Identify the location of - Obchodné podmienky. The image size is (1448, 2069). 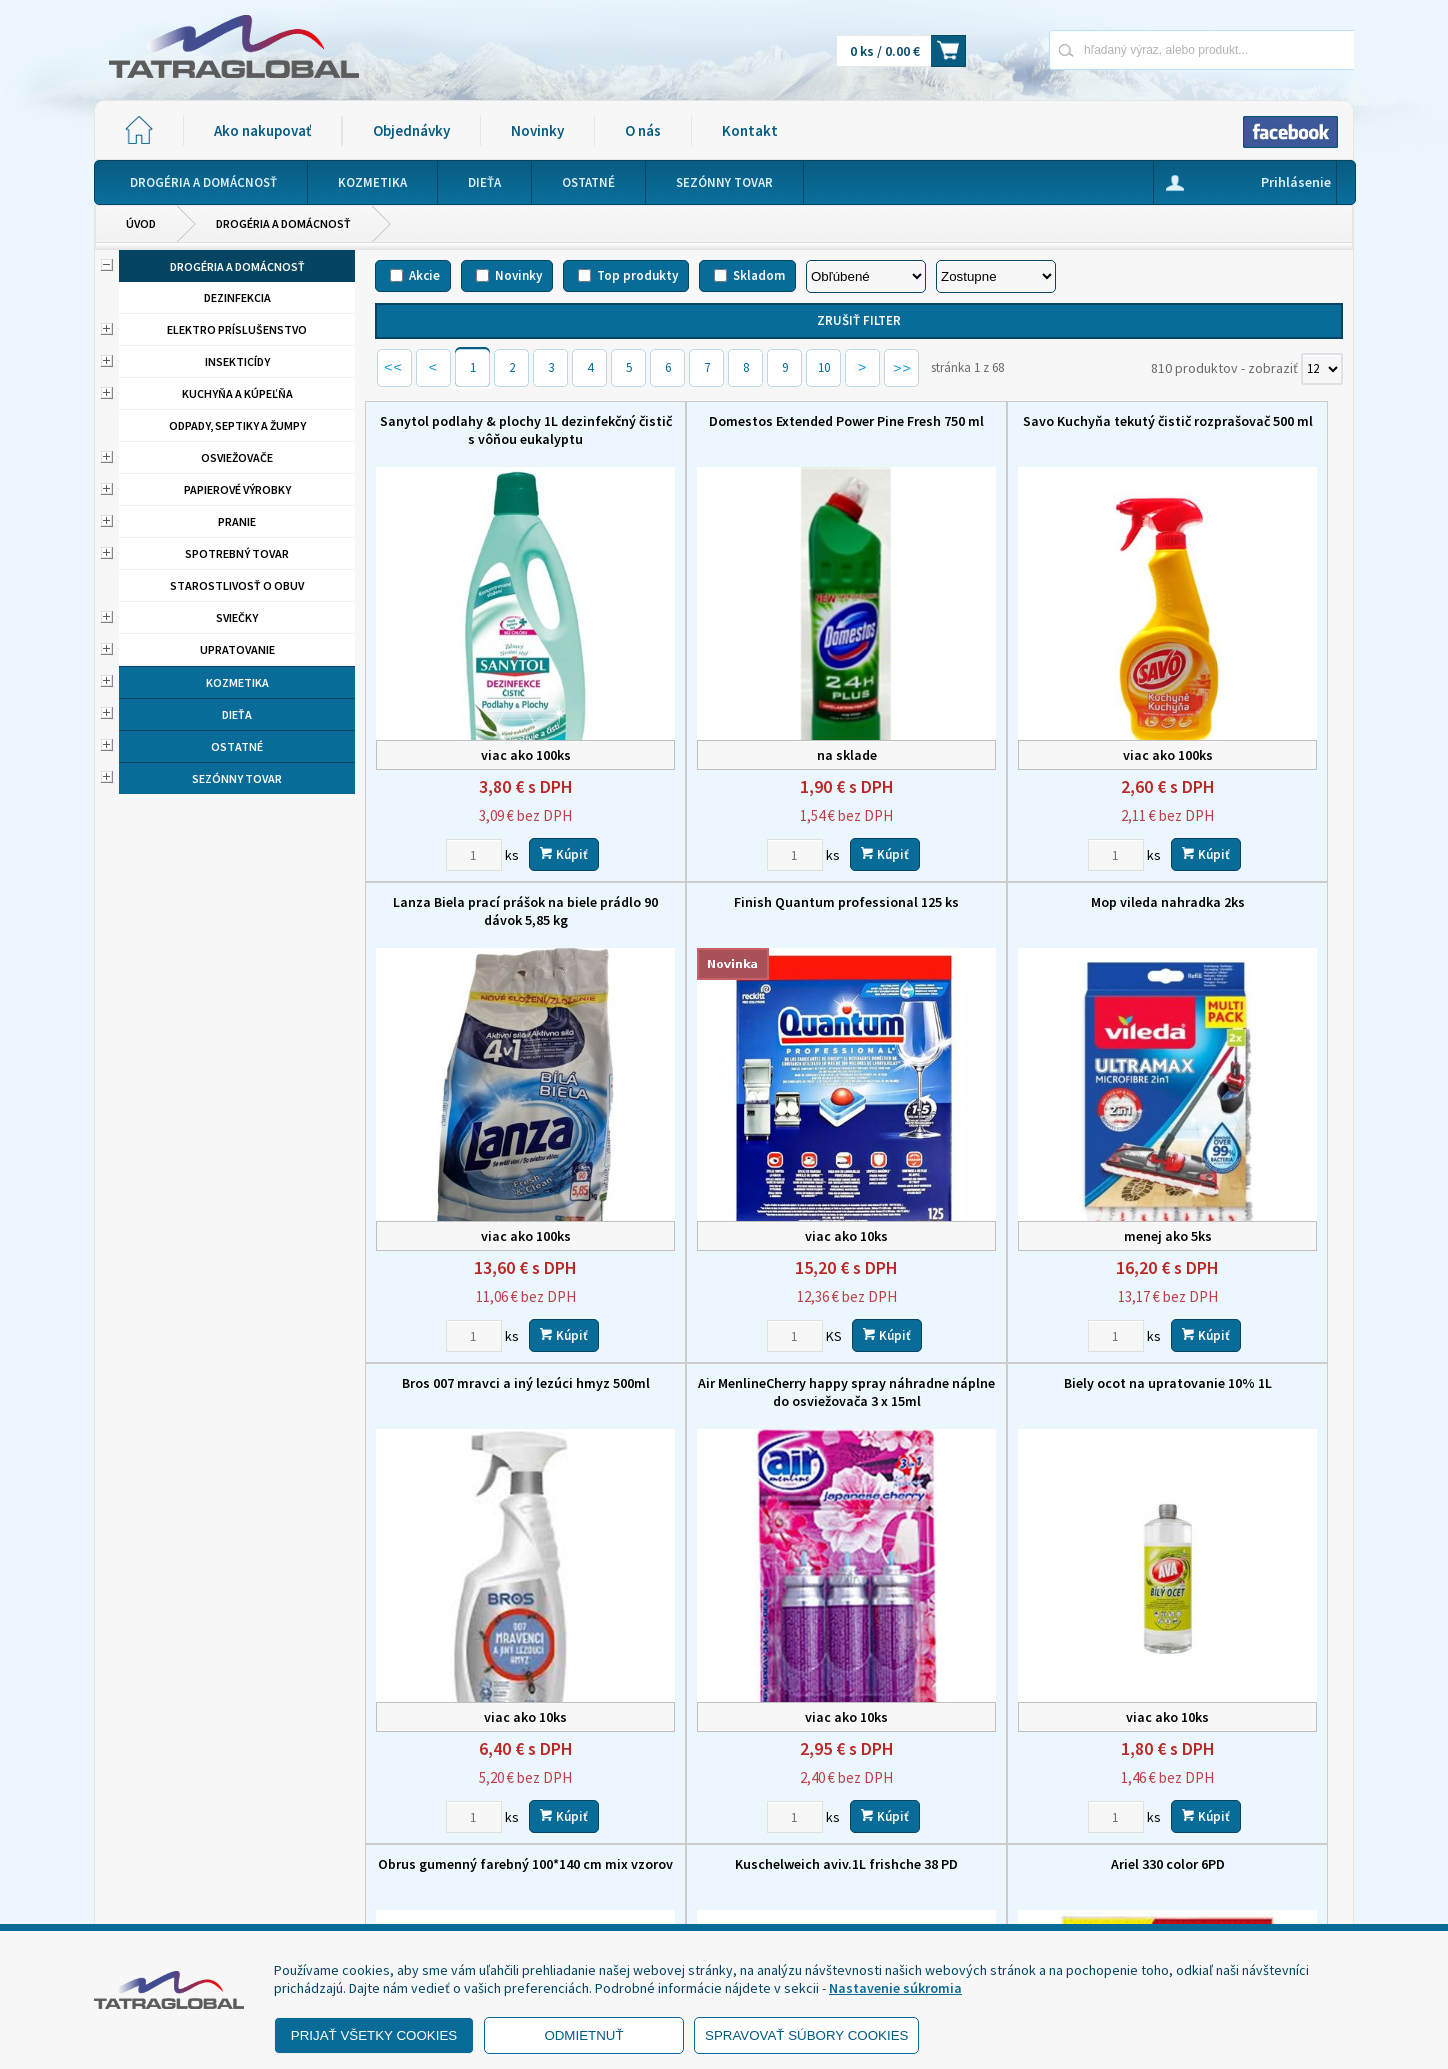
(189, 1849).